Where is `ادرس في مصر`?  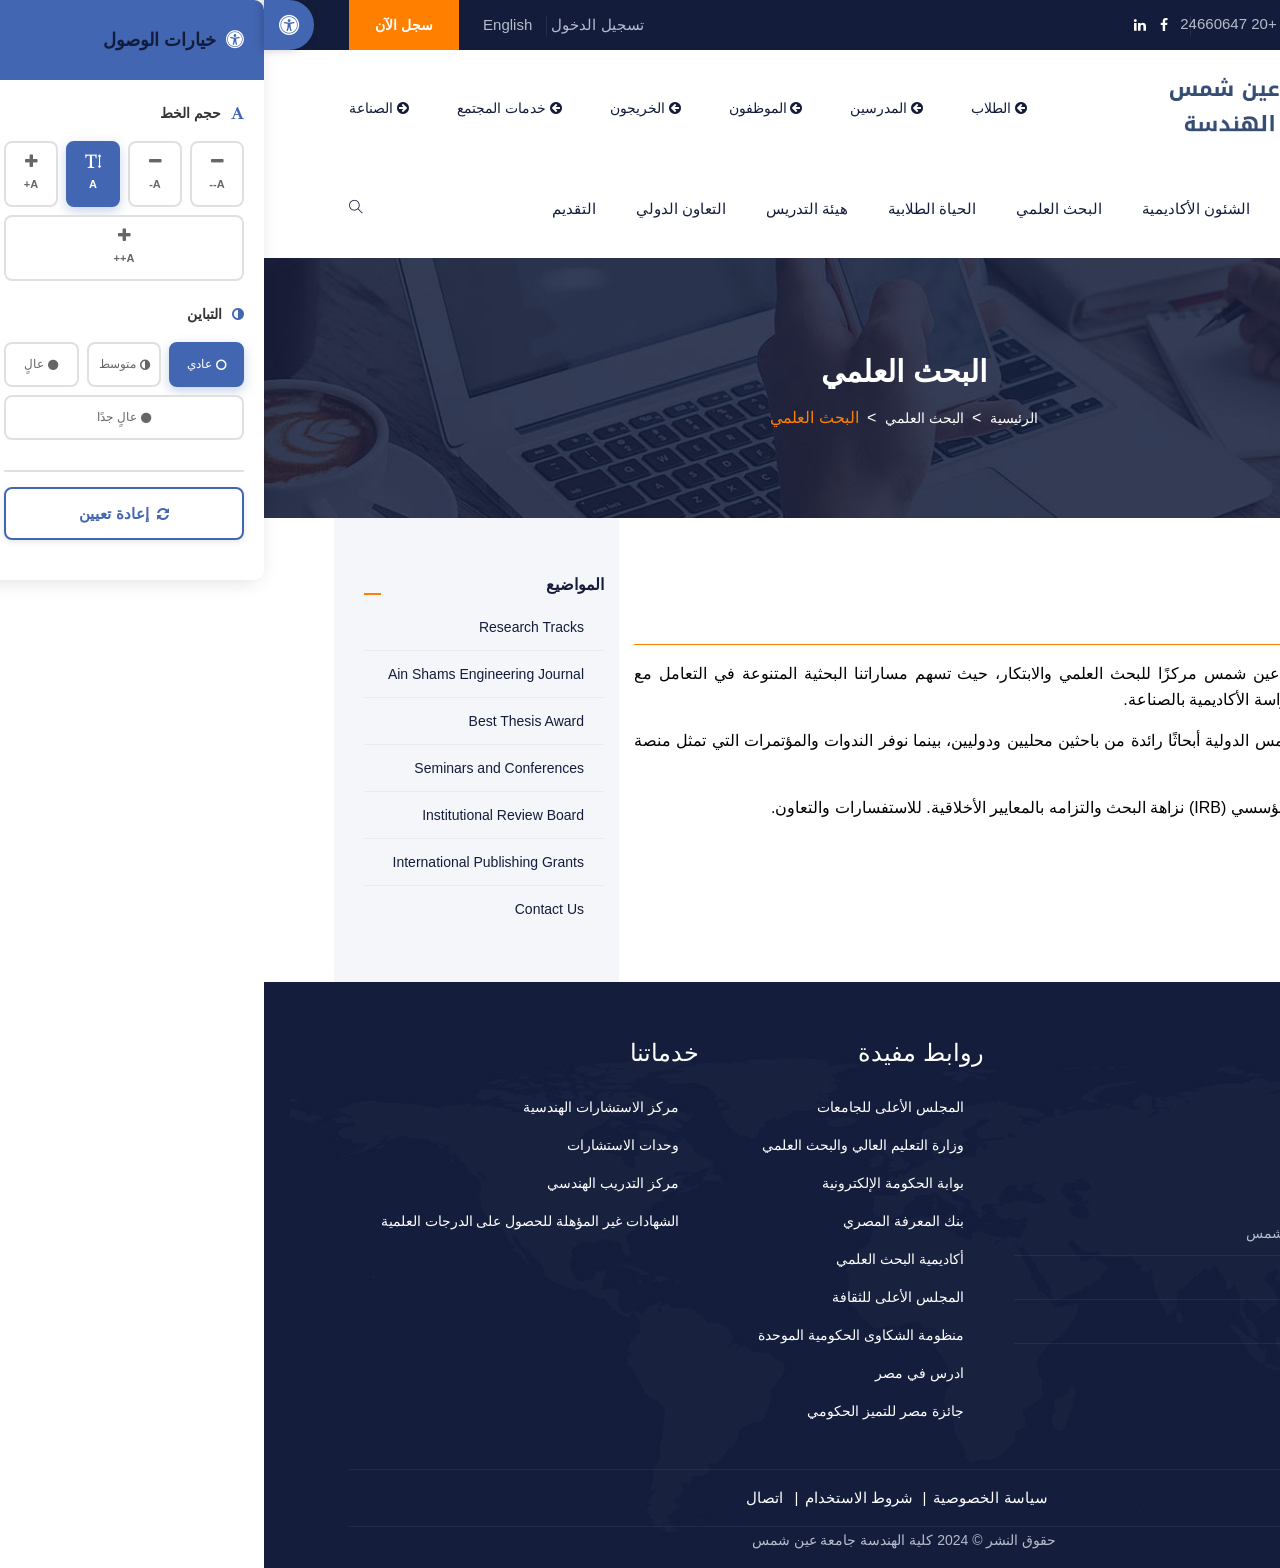 ادرس في مصر is located at coordinates (655, 1373).